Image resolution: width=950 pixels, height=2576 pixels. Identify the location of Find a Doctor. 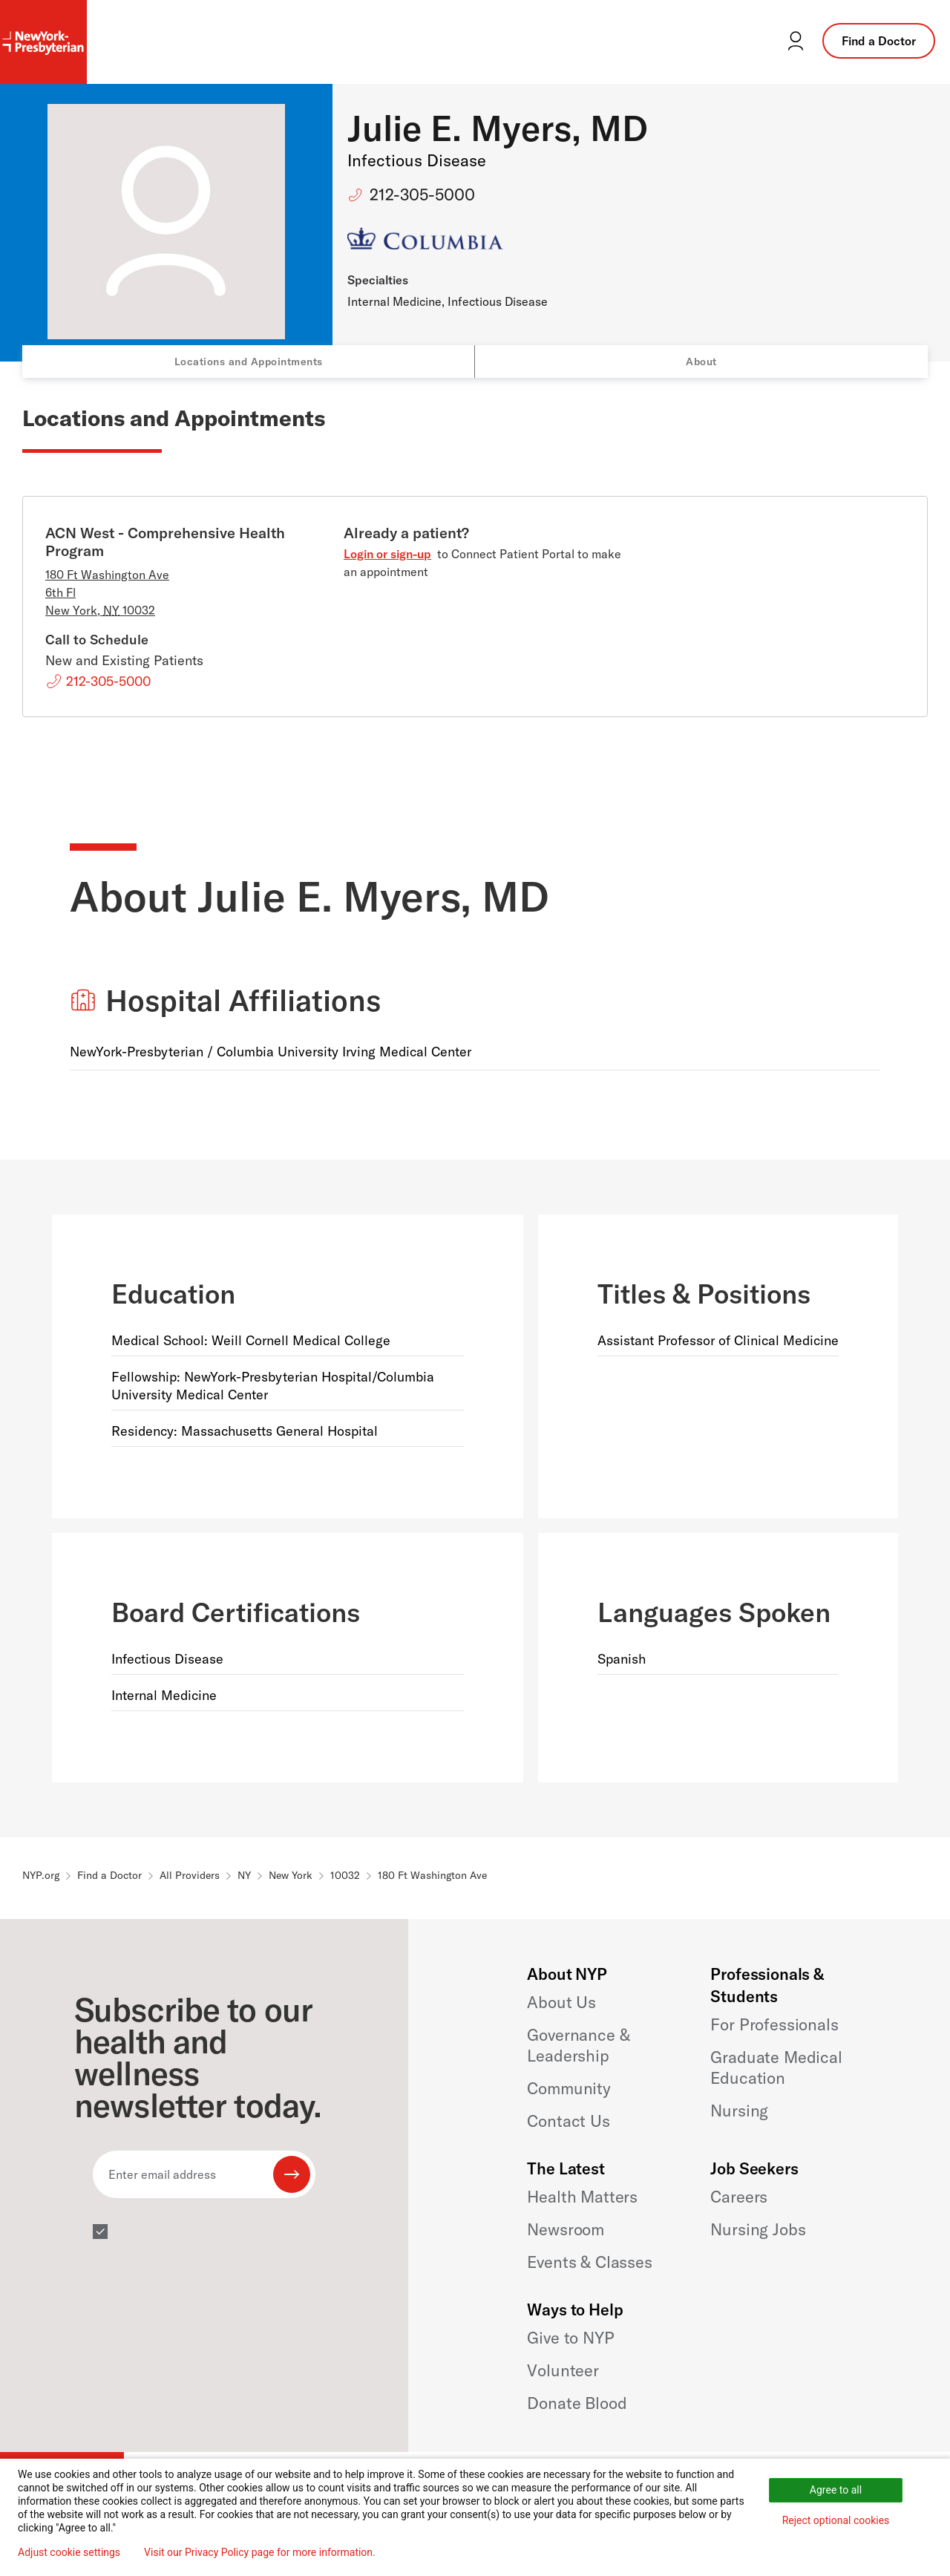
(879, 40).